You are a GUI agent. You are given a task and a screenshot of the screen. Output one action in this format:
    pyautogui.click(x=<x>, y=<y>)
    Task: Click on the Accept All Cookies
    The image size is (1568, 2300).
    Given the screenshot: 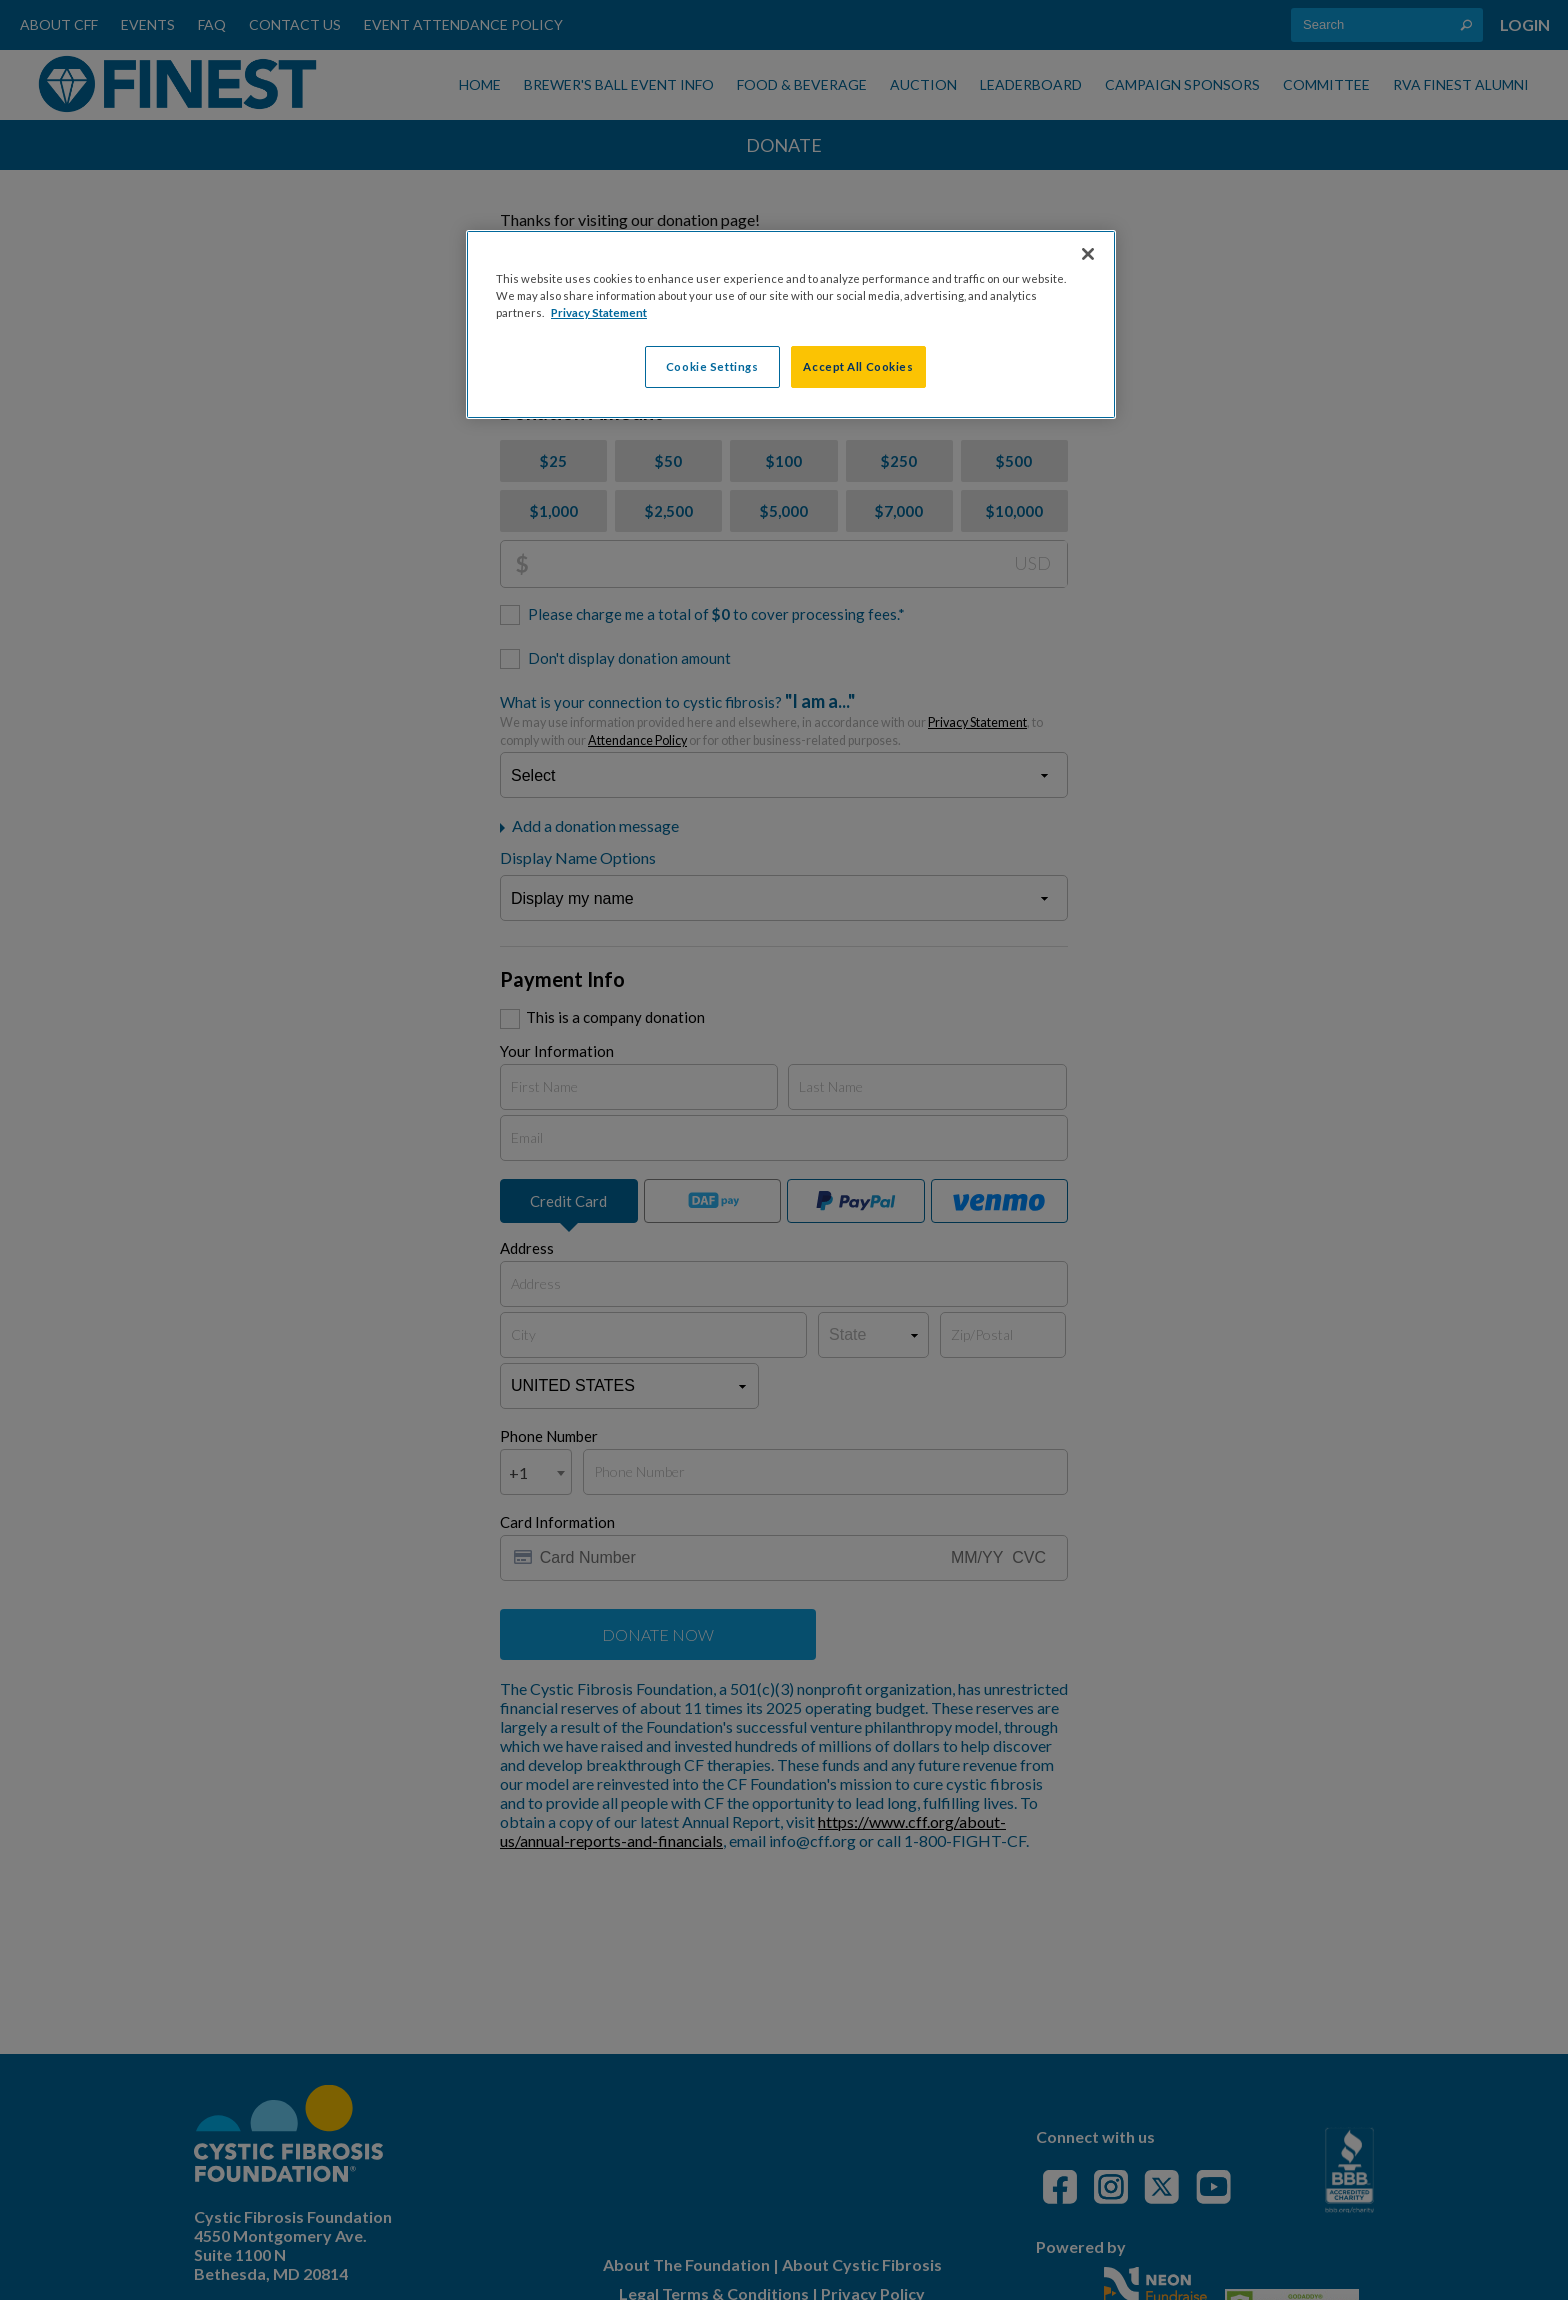 What is the action you would take?
    pyautogui.click(x=858, y=366)
    